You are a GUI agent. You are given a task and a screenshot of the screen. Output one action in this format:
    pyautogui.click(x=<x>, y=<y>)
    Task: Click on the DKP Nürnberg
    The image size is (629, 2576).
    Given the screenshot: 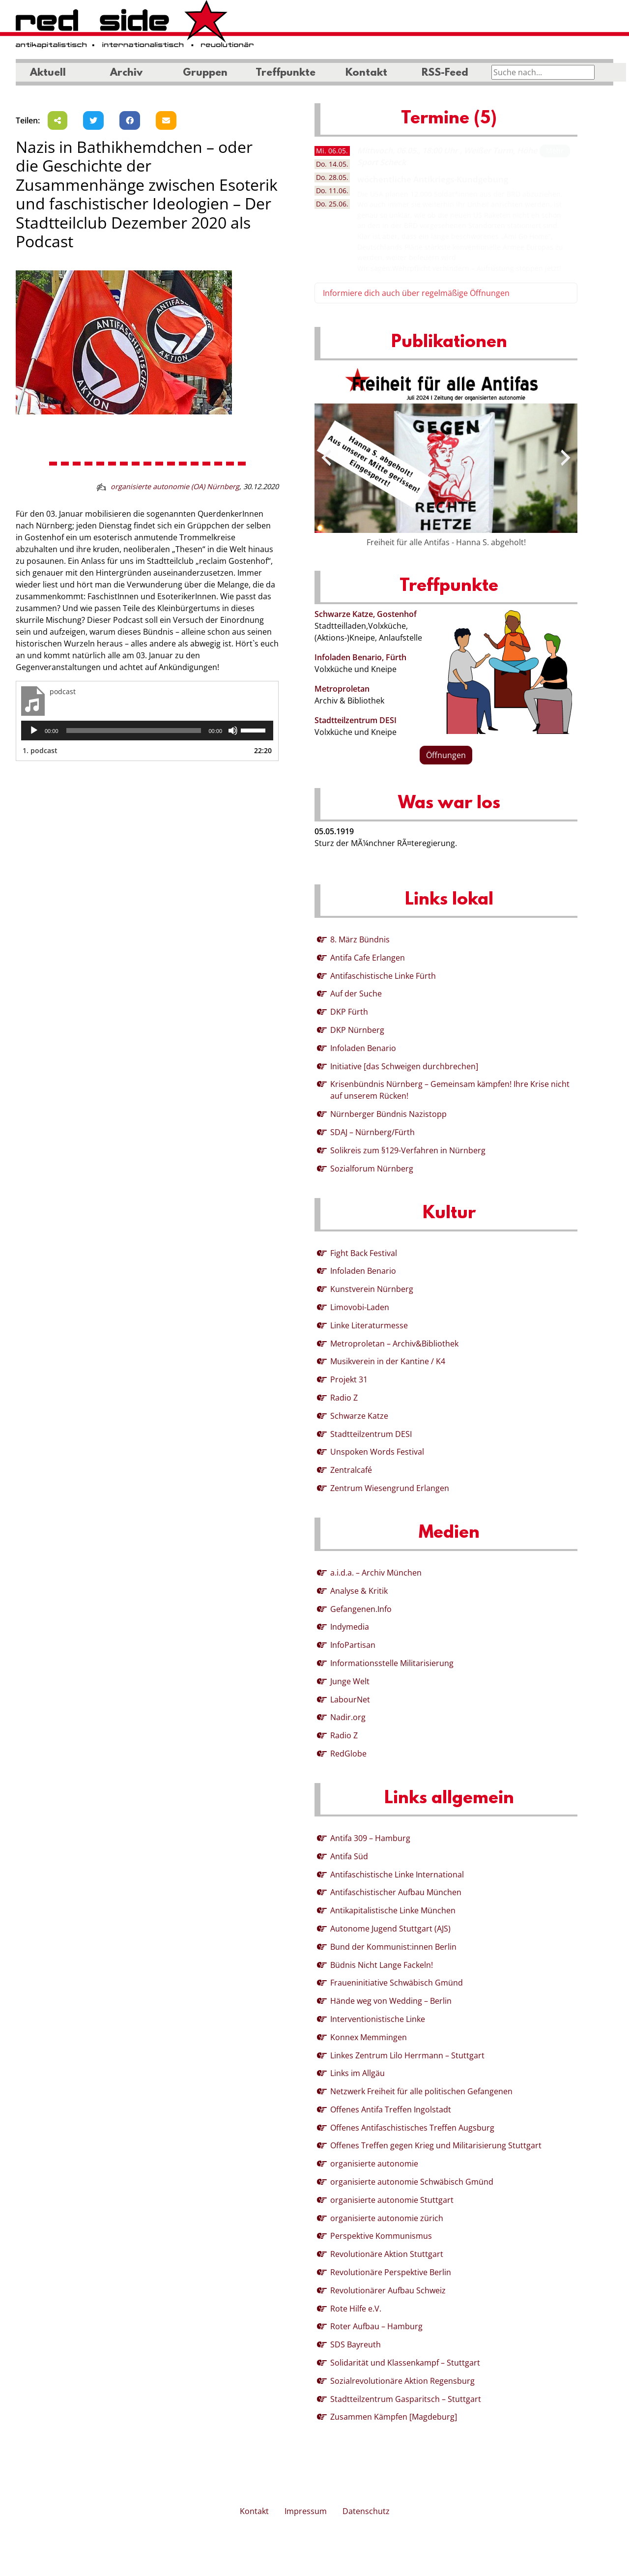 What is the action you would take?
    pyautogui.click(x=357, y=1030)
    